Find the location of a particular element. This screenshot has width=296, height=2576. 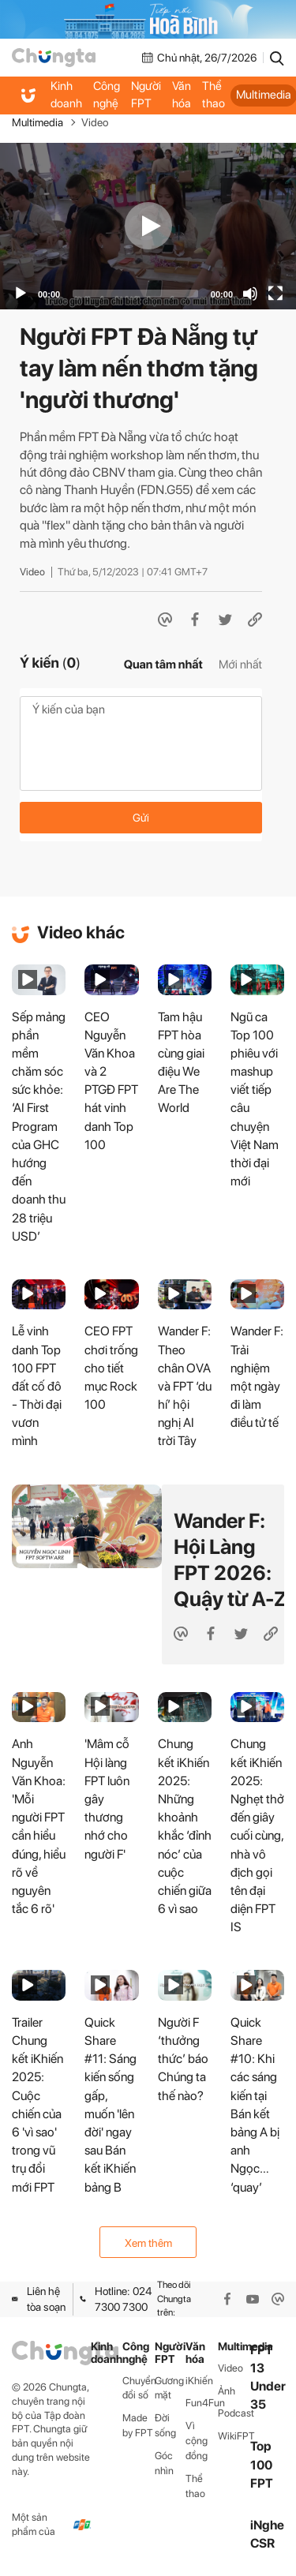

Kinh doanh is located at coordinates (66, 94).